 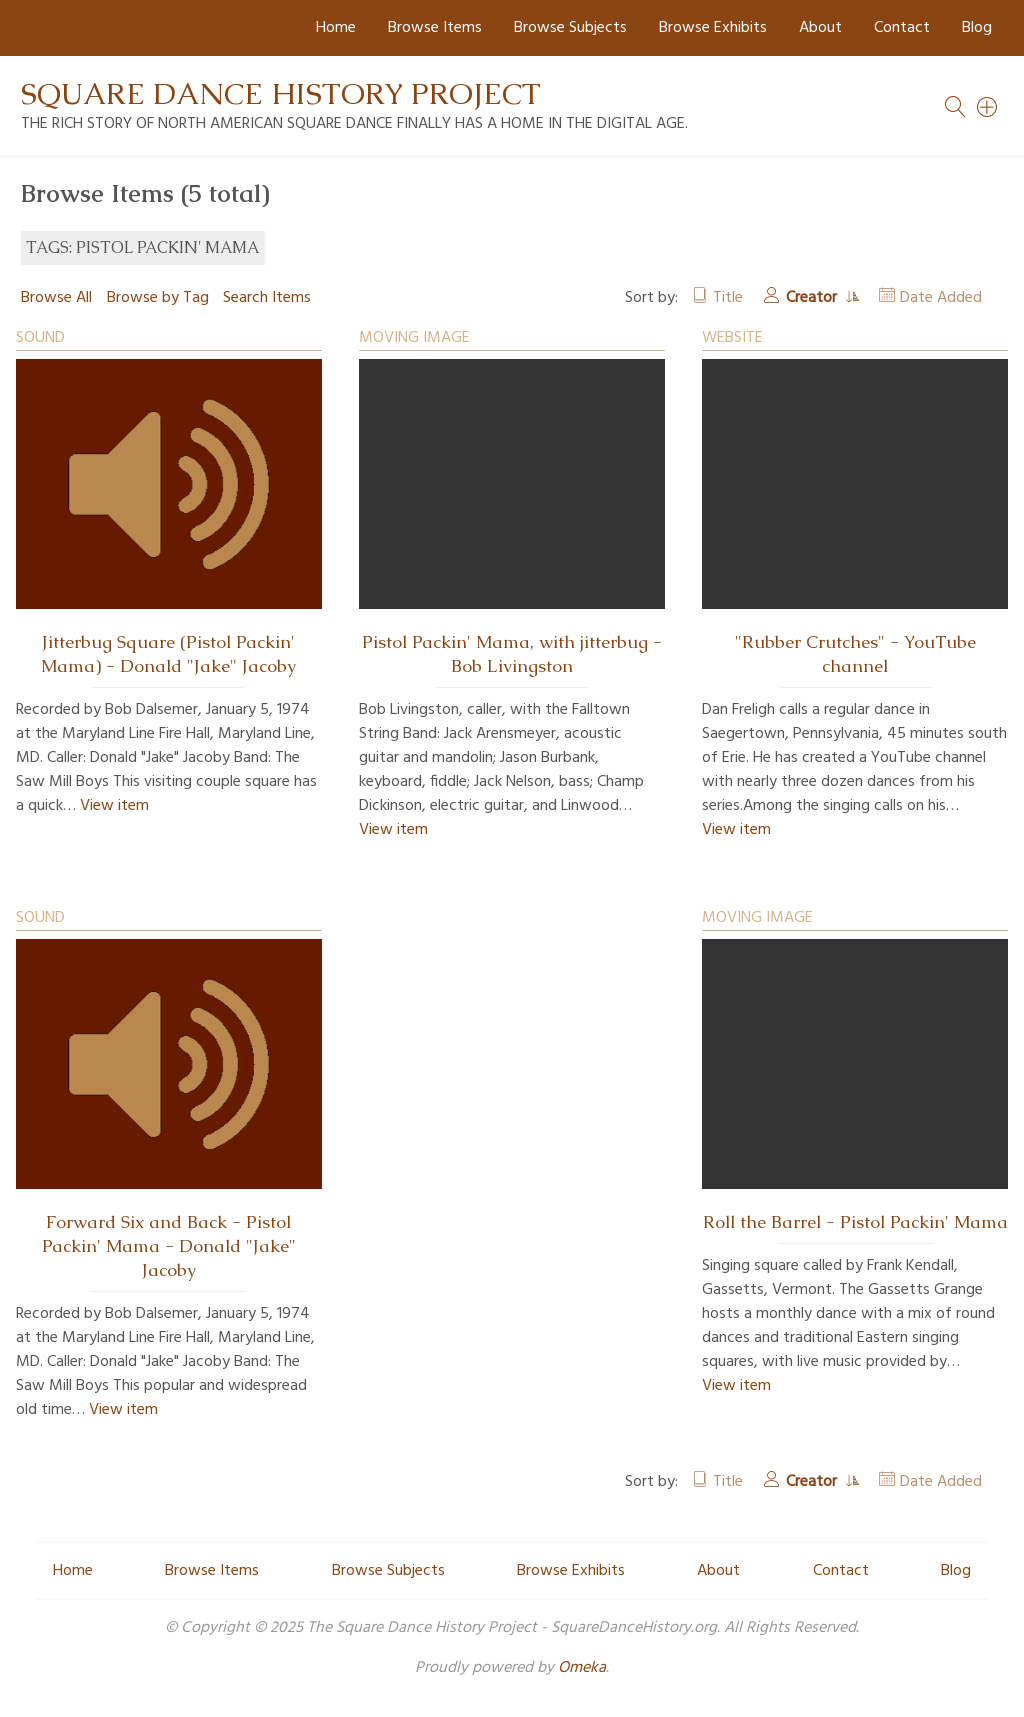 I want to click on Creator [Sorting ascending Creator], so click(x=813, y=298).